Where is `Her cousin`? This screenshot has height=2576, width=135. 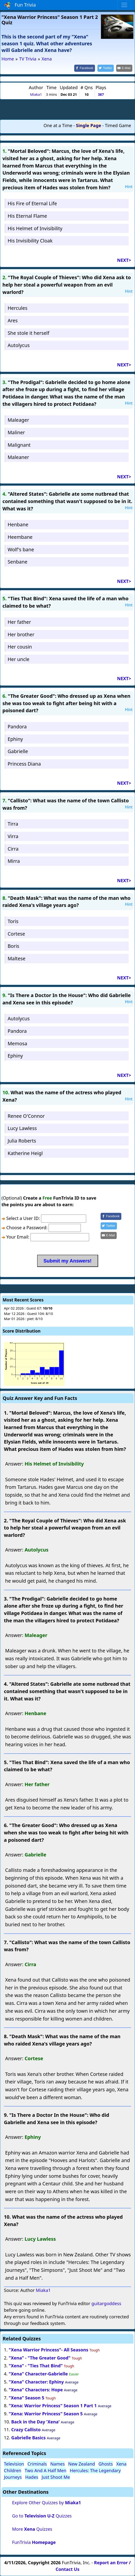
Her cousin is located at coordinates (20, 646).